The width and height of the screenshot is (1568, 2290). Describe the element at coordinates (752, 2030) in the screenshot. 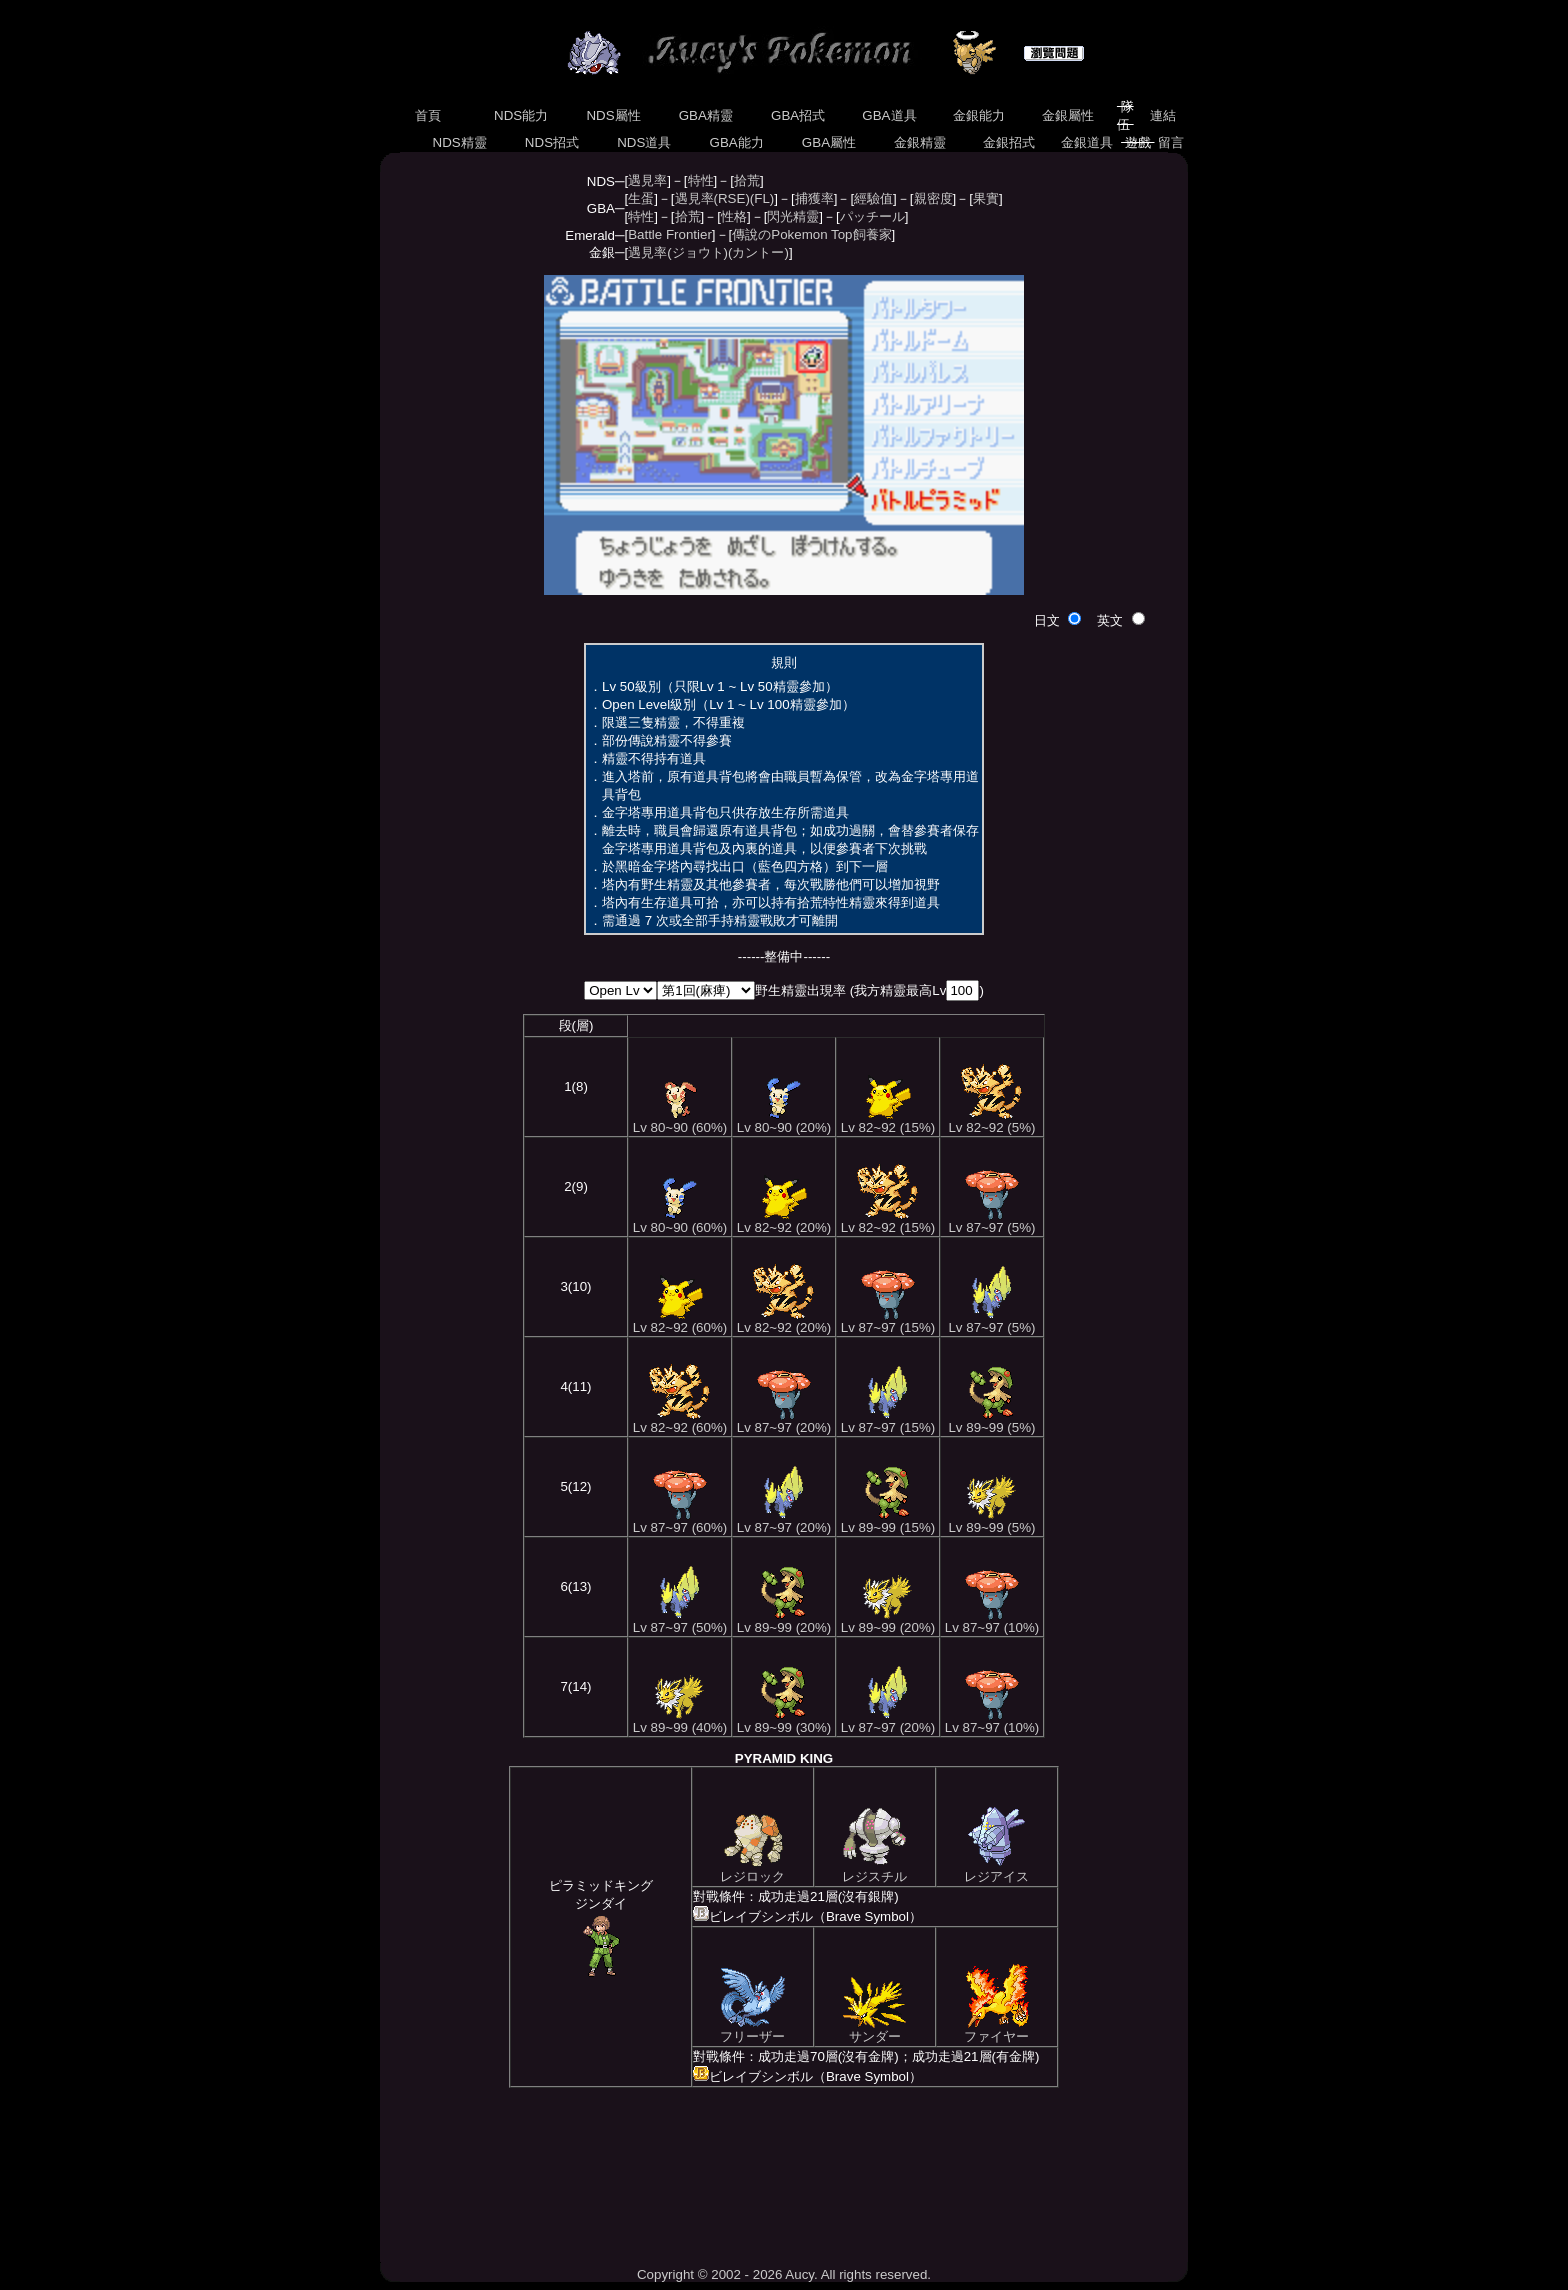

I see `フリーザー` at that location.